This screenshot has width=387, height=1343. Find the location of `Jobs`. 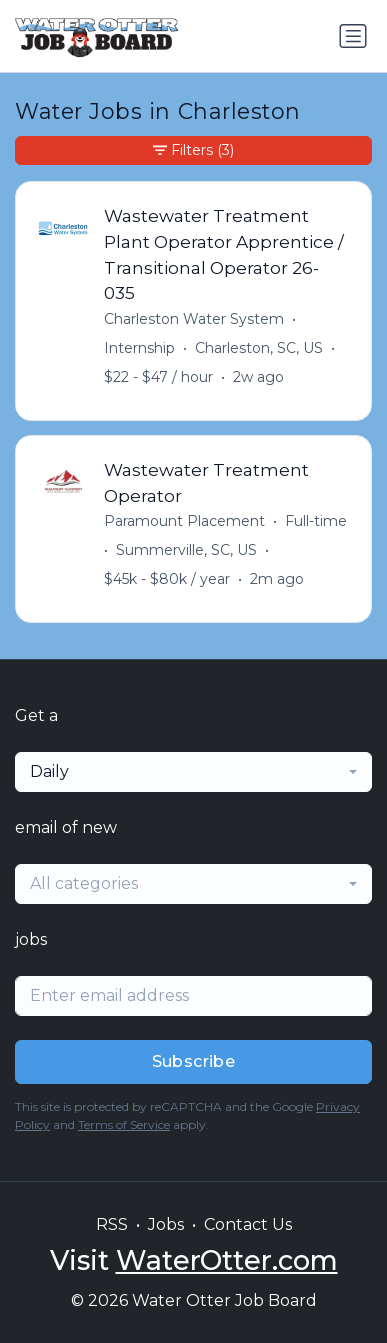

Jobs is located at coordinates (166, 1224).